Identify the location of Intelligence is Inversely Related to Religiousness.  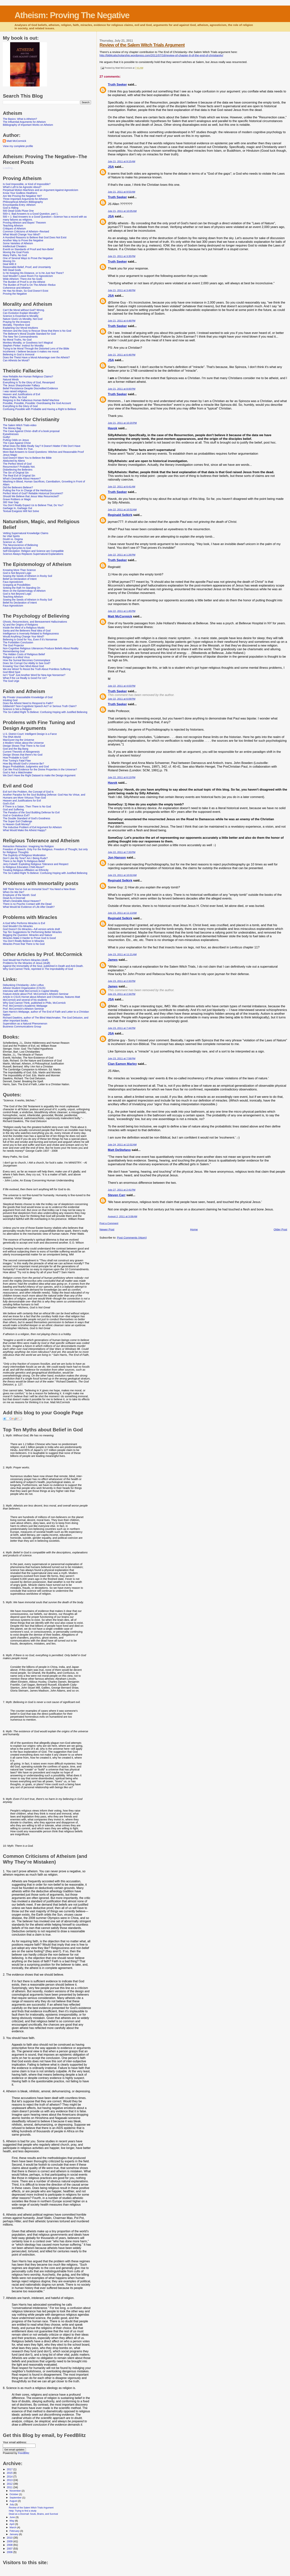
(31, 633).